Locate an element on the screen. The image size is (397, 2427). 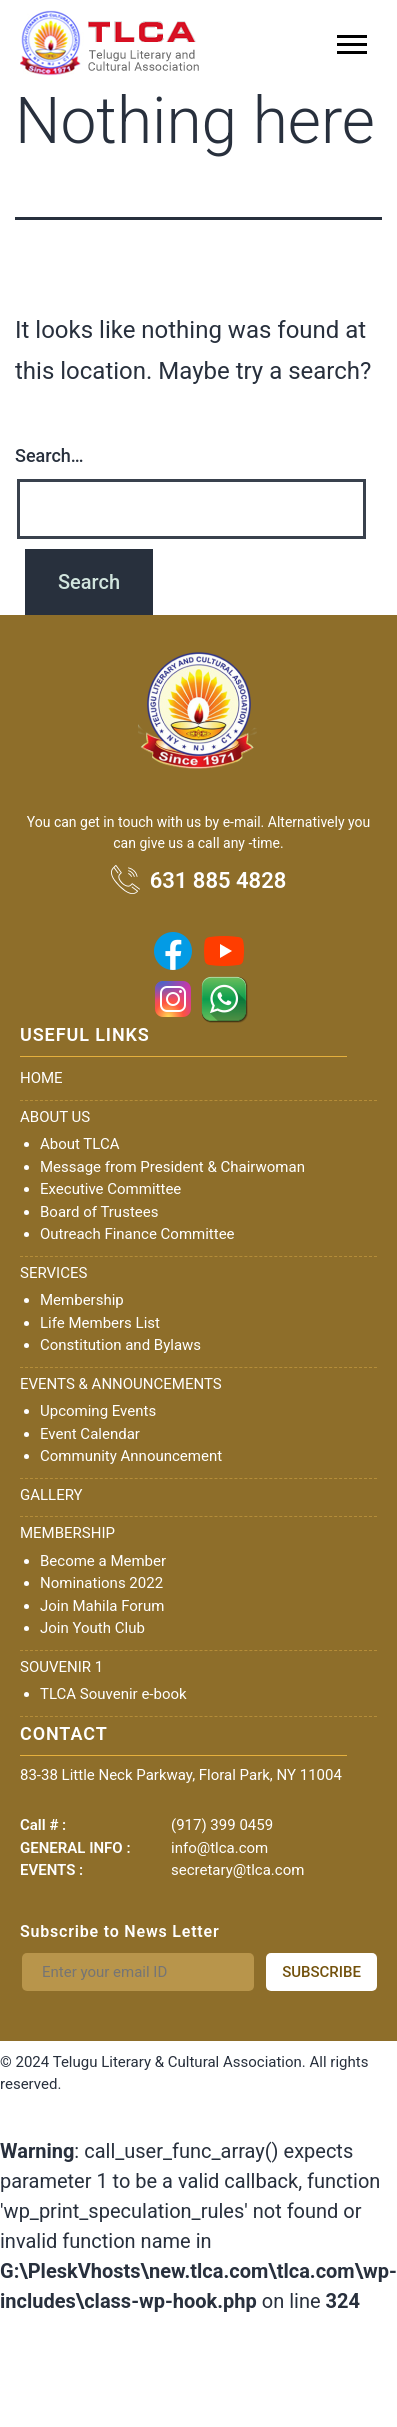
Board of Trustees is located at coordinates (99, 1212).